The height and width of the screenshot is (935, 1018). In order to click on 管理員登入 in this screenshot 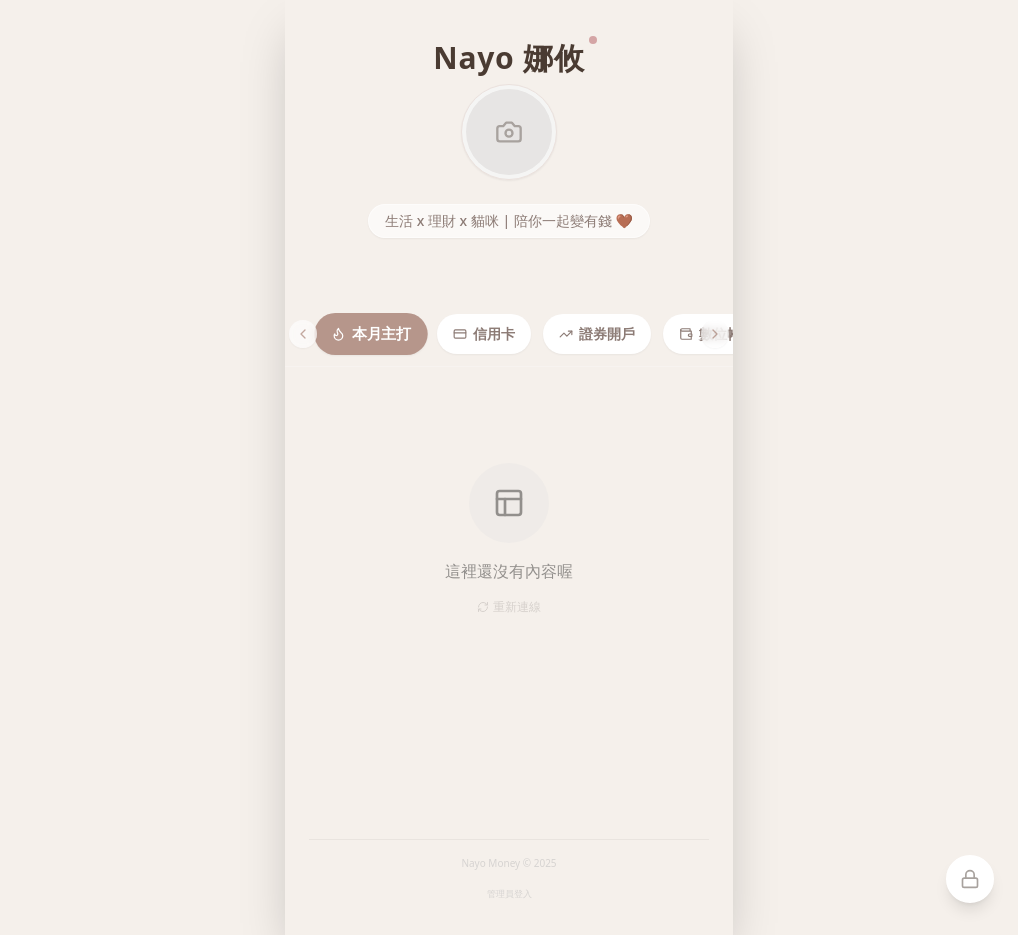, I will do `click(509, 893)`.